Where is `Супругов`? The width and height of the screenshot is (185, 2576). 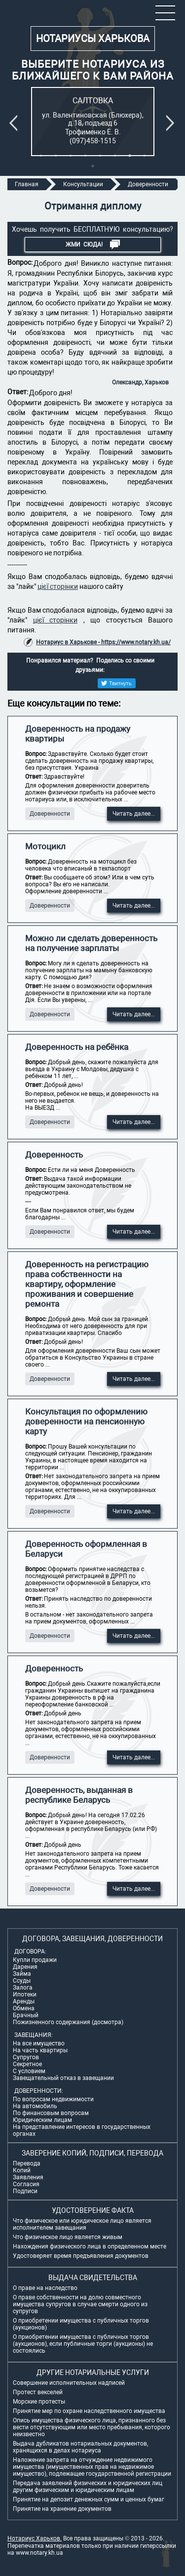 Супругов is located at coordinates (26, 2057).